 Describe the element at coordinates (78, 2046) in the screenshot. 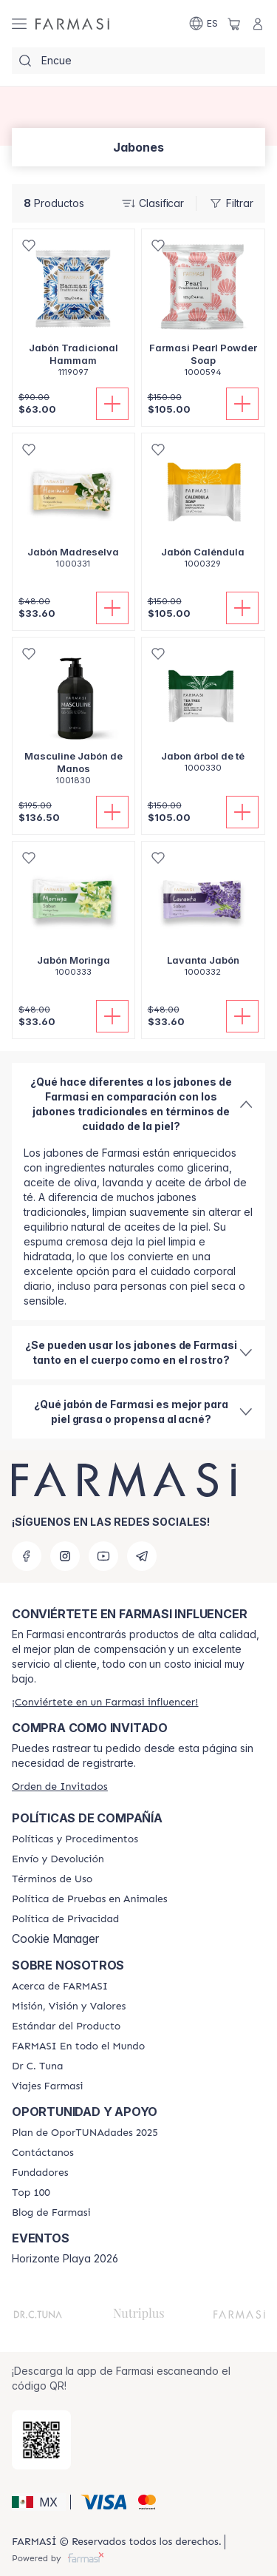

I see `[/candacesoles/content/corporate]` at that location.